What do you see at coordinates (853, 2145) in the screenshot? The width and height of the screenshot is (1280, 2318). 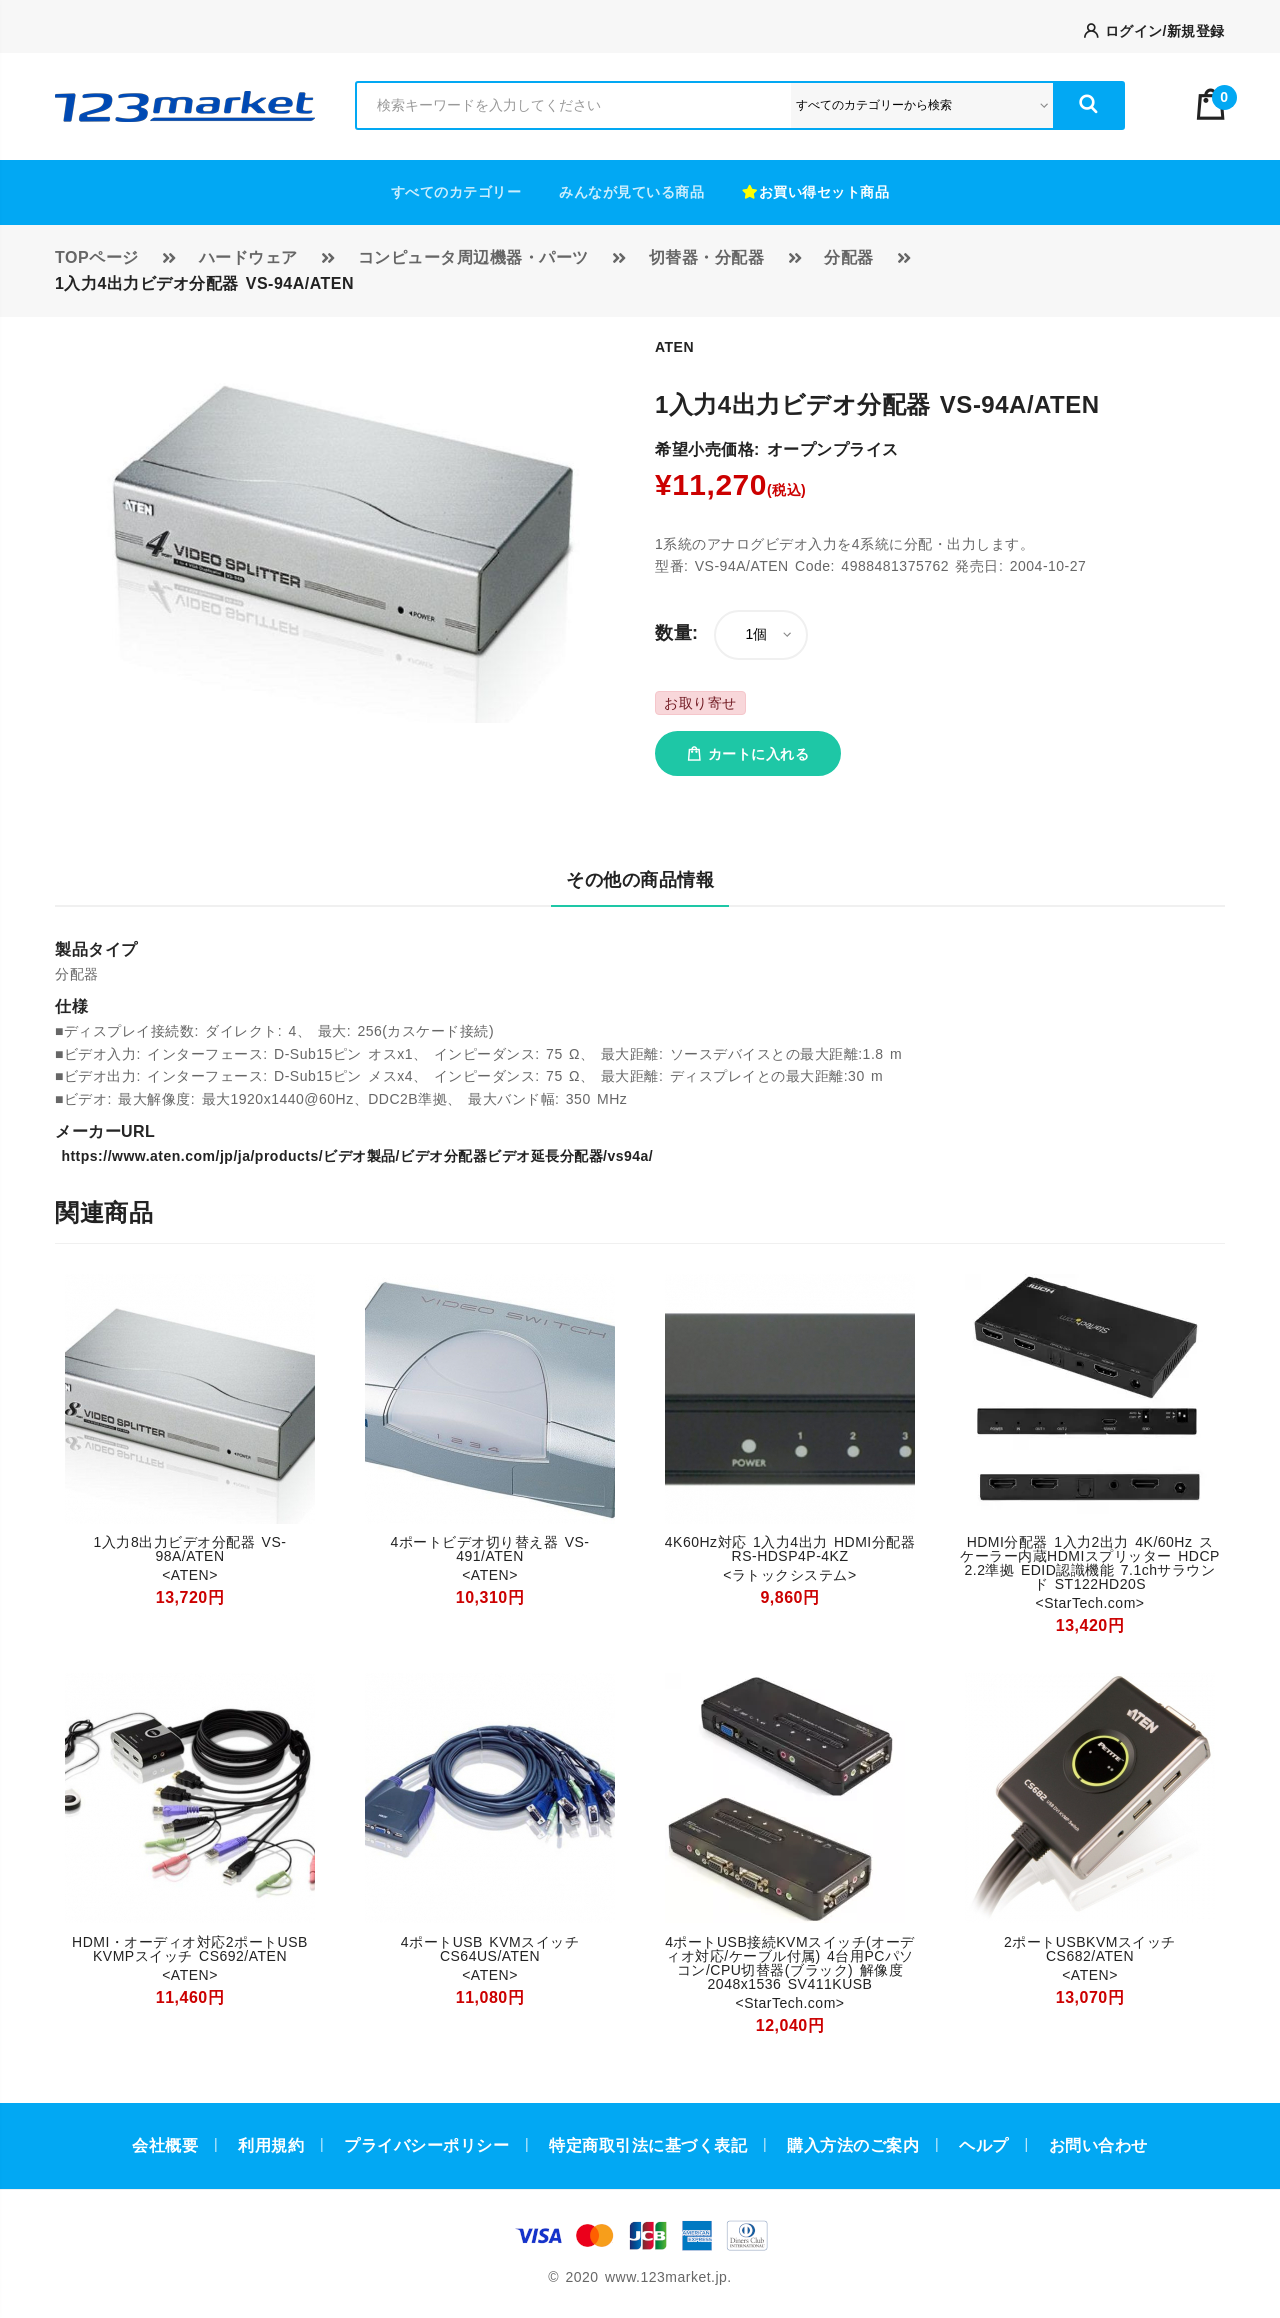 I see `購入方法のご案内` at bounding box center [853, 2145].